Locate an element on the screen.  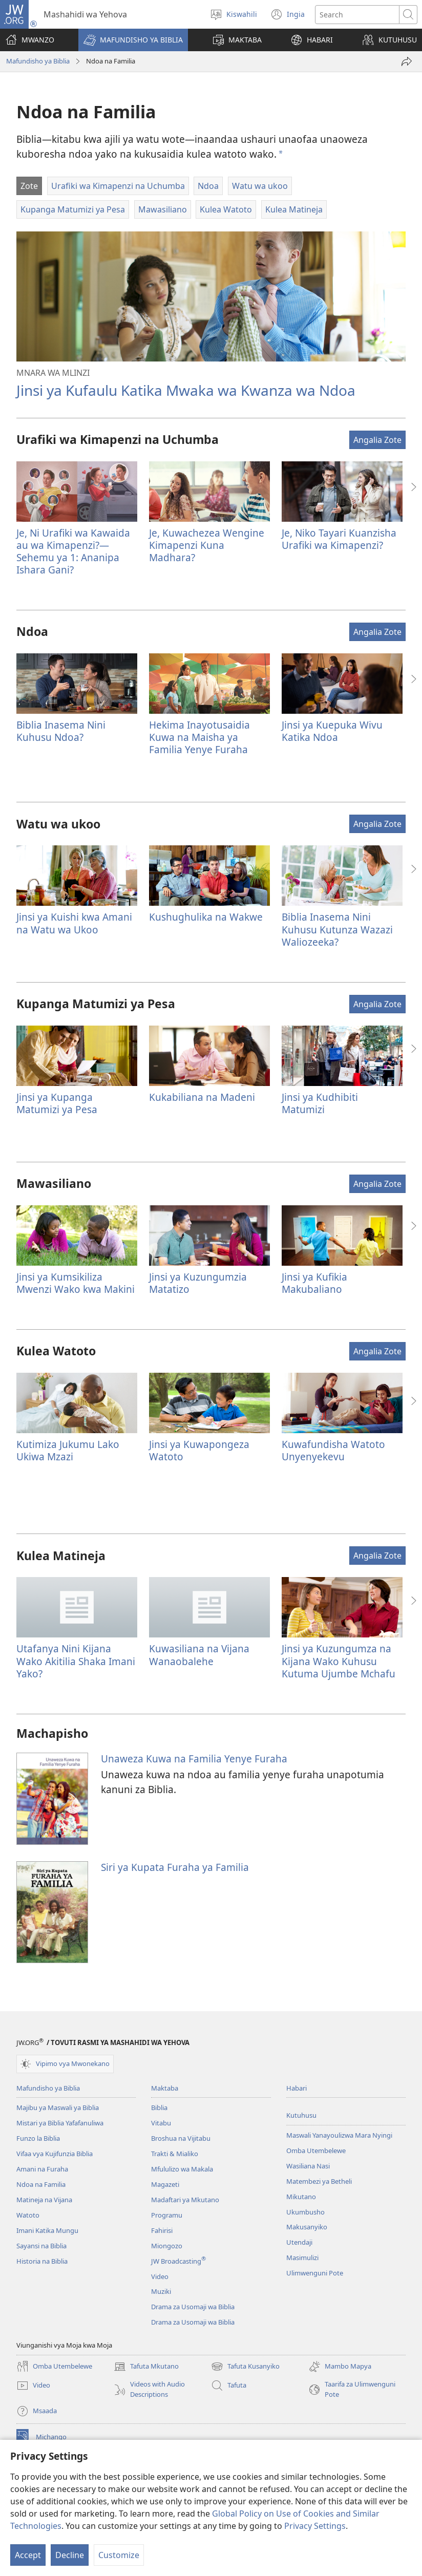
Programu is located at coordinates (166, 2215).